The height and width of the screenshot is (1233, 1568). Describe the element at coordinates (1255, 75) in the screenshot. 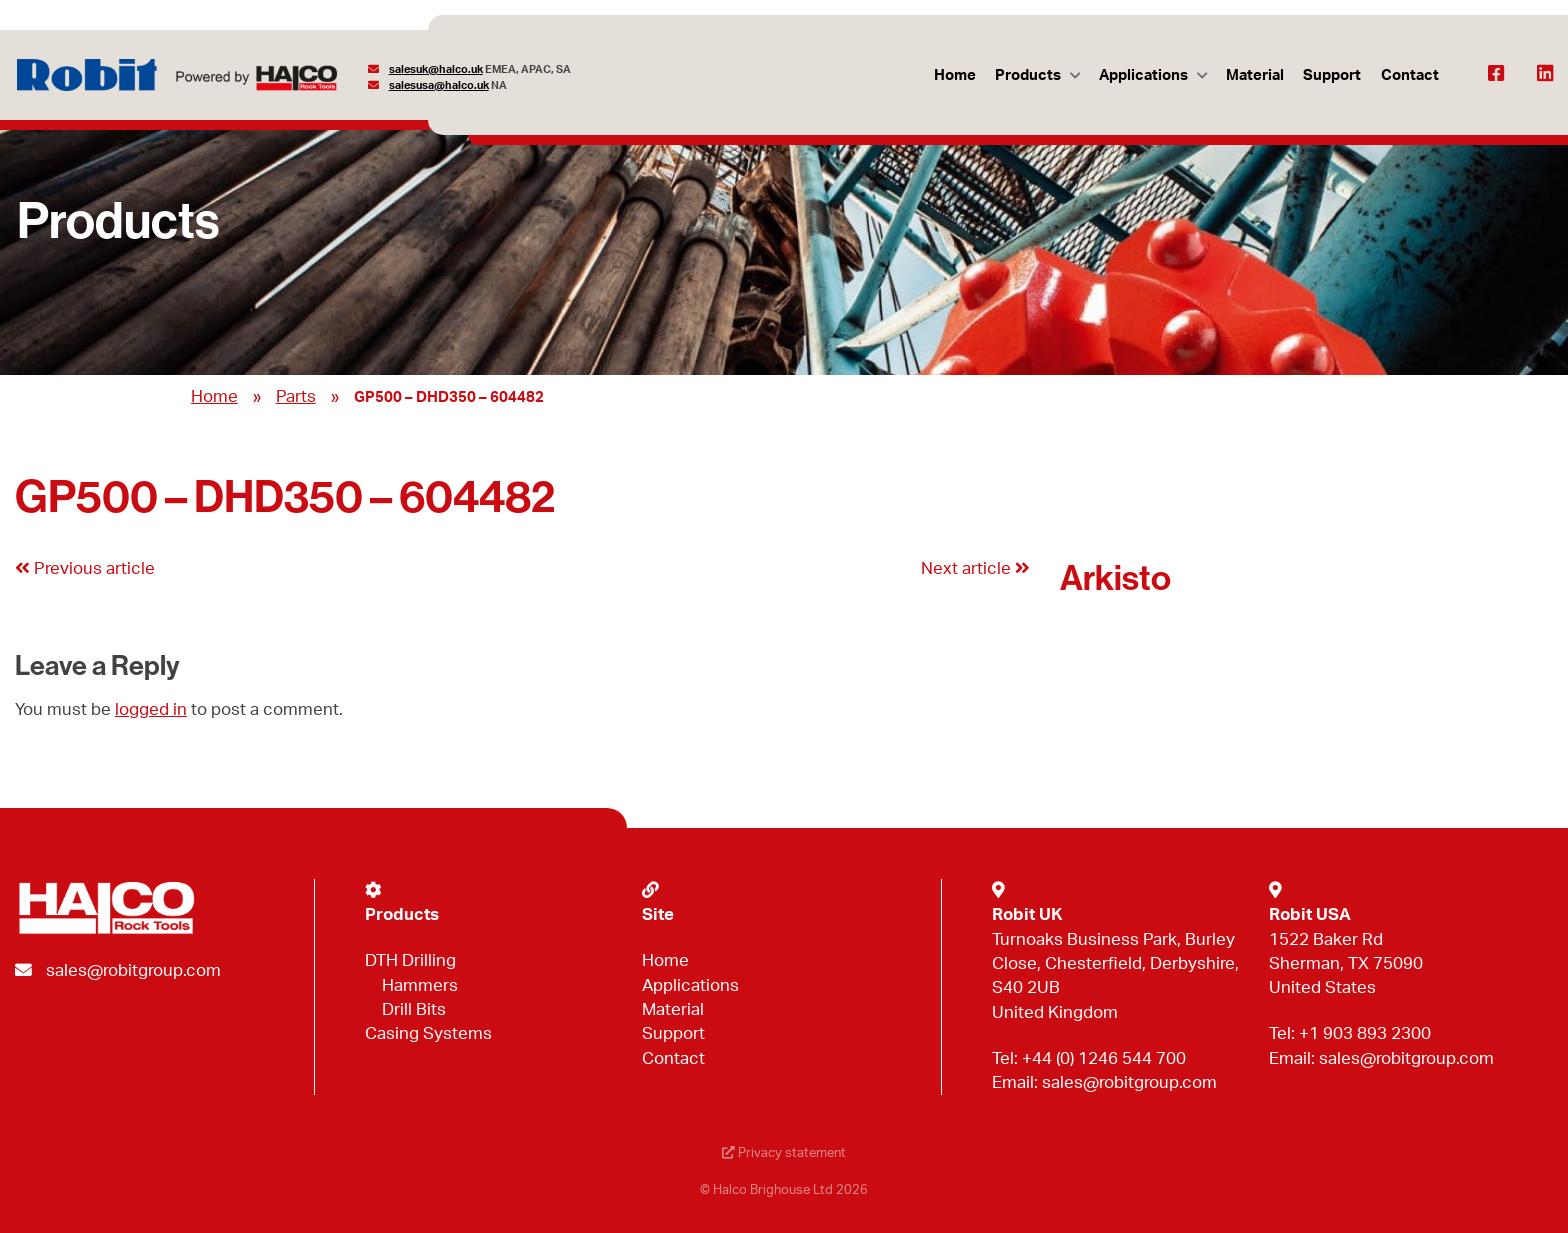

I see `Material` at that location.